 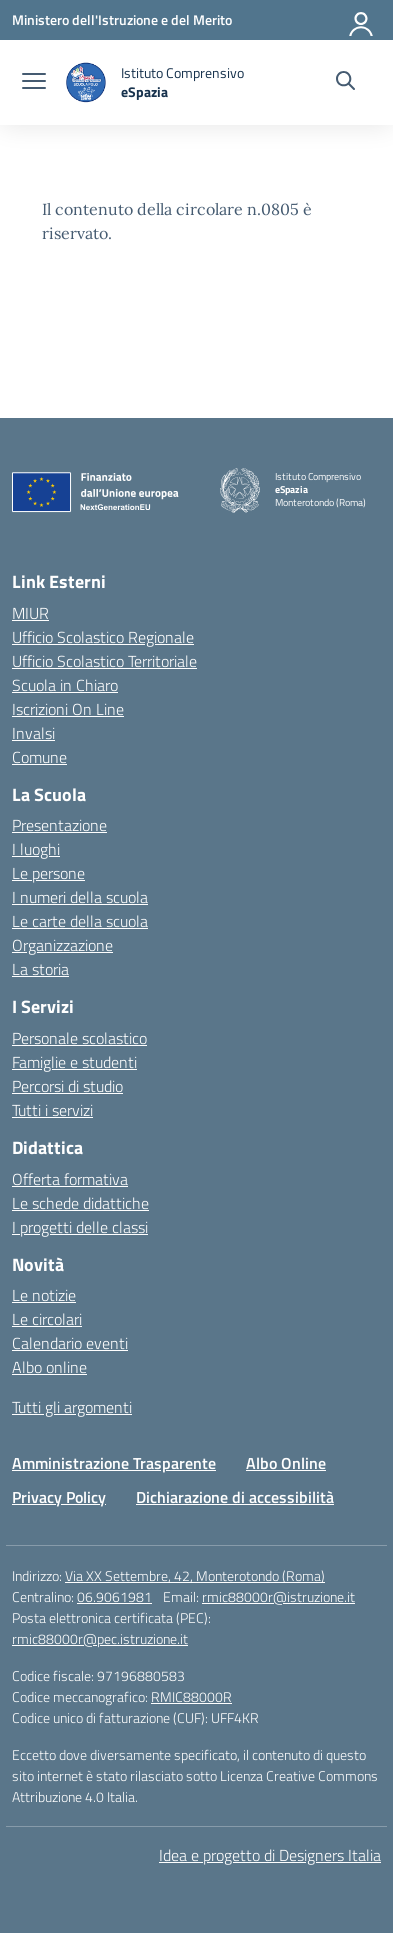 What do you see at coordinates (362, 20) in the screenshot?
I see `[Accedi]` at bounding box center [362, 20].